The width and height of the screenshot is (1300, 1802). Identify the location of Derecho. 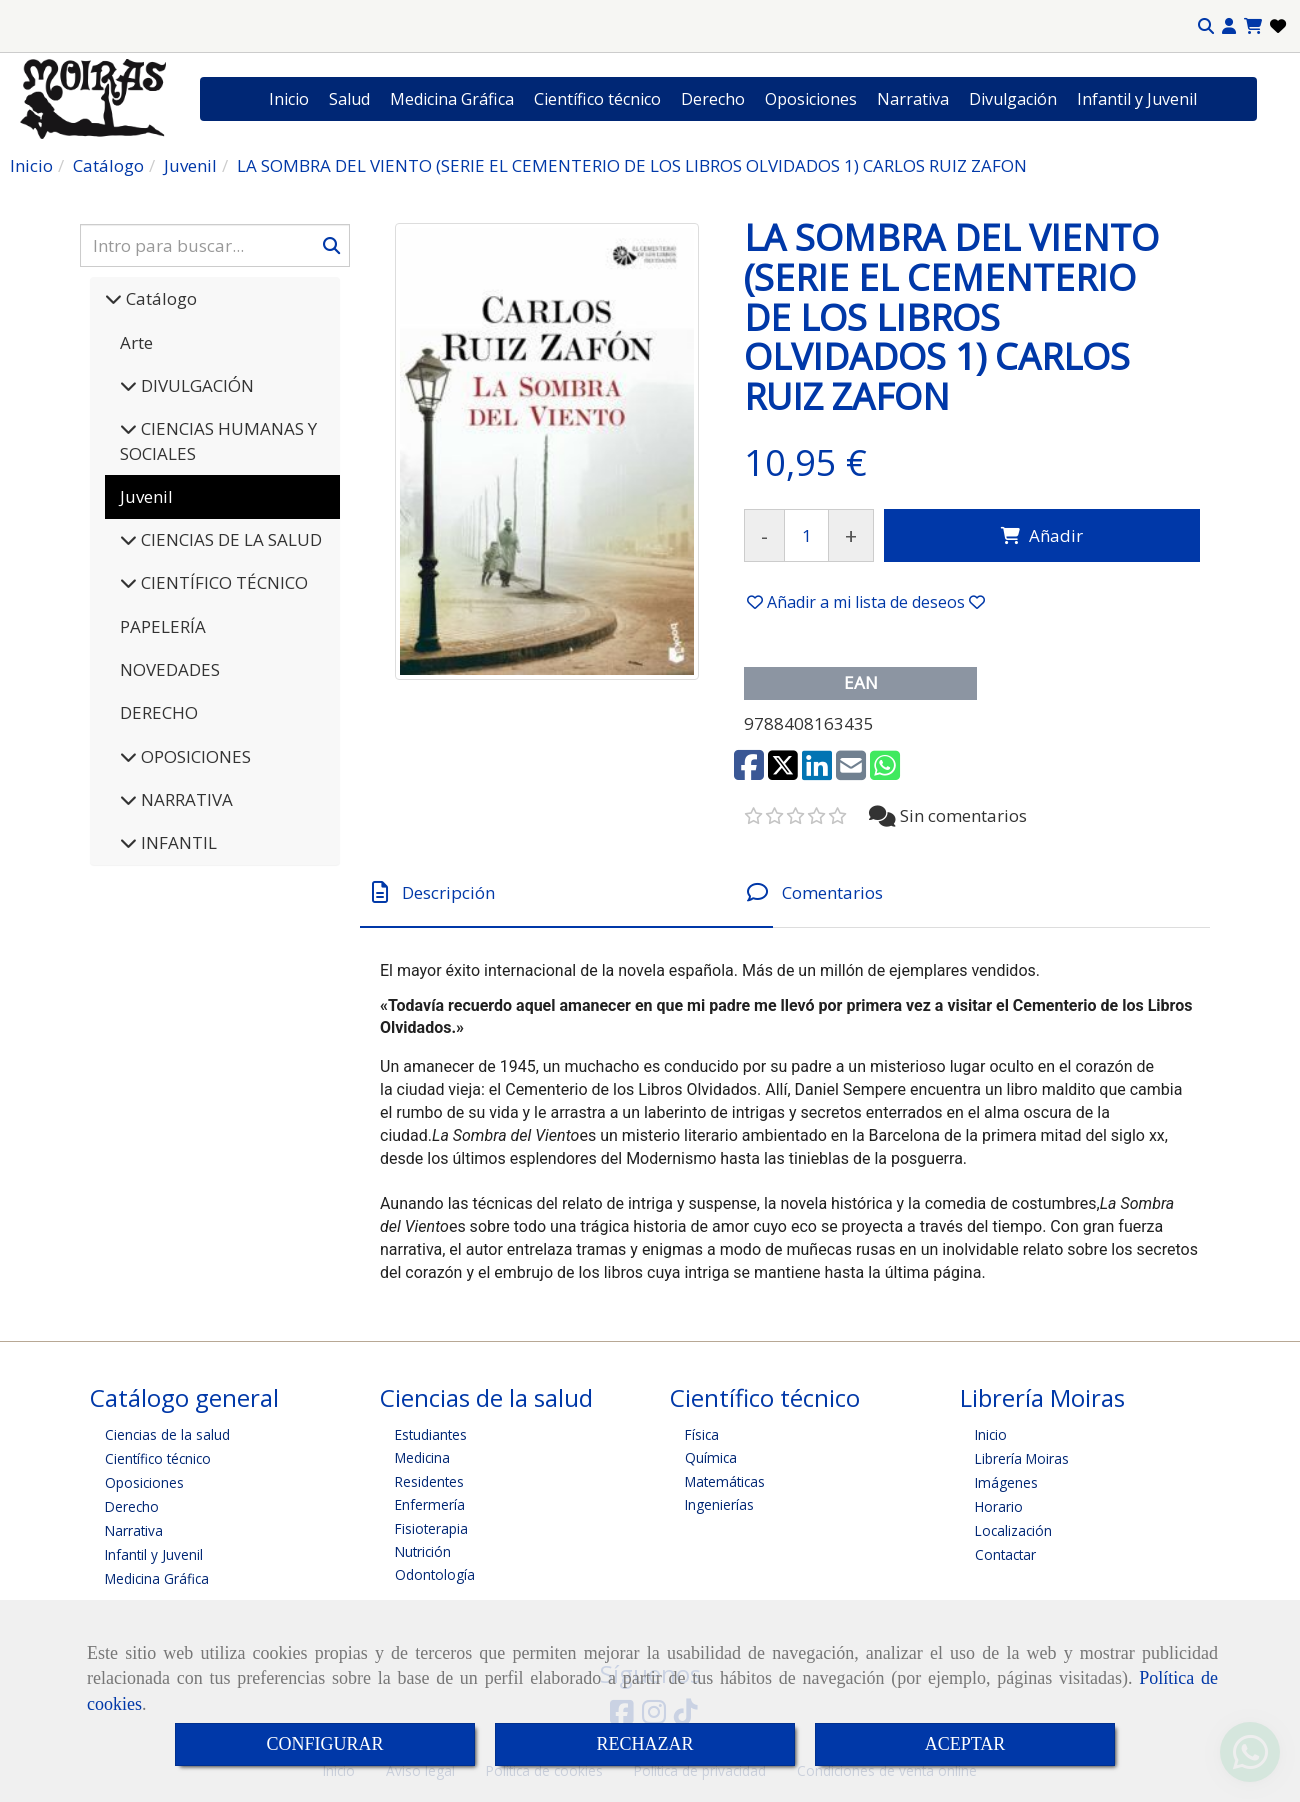
(713, 99).